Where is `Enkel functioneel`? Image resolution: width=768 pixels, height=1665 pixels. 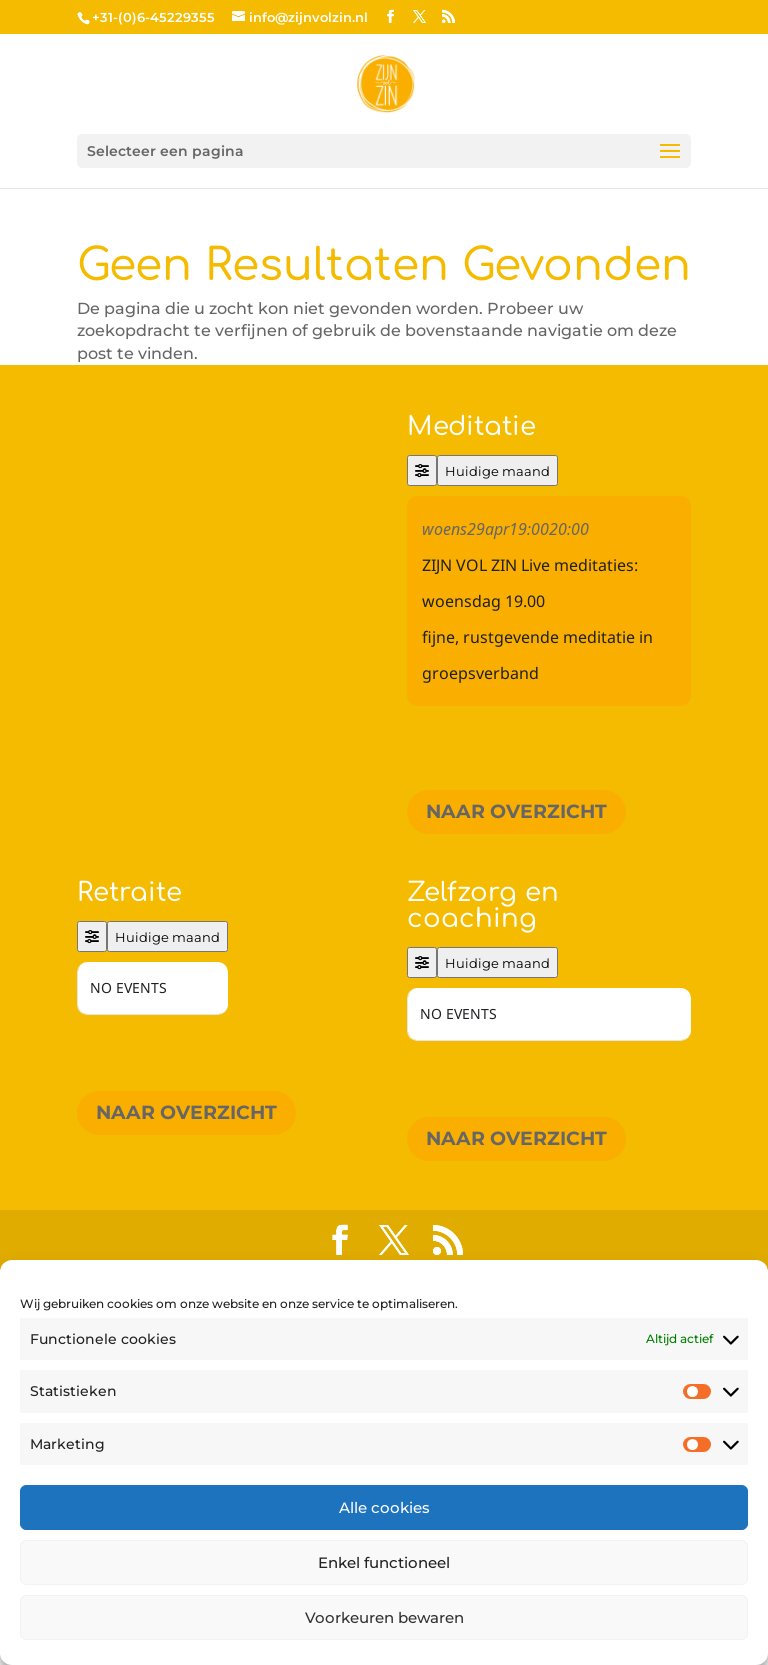 Enkel functioneel is located at coordinates (384, 1562).